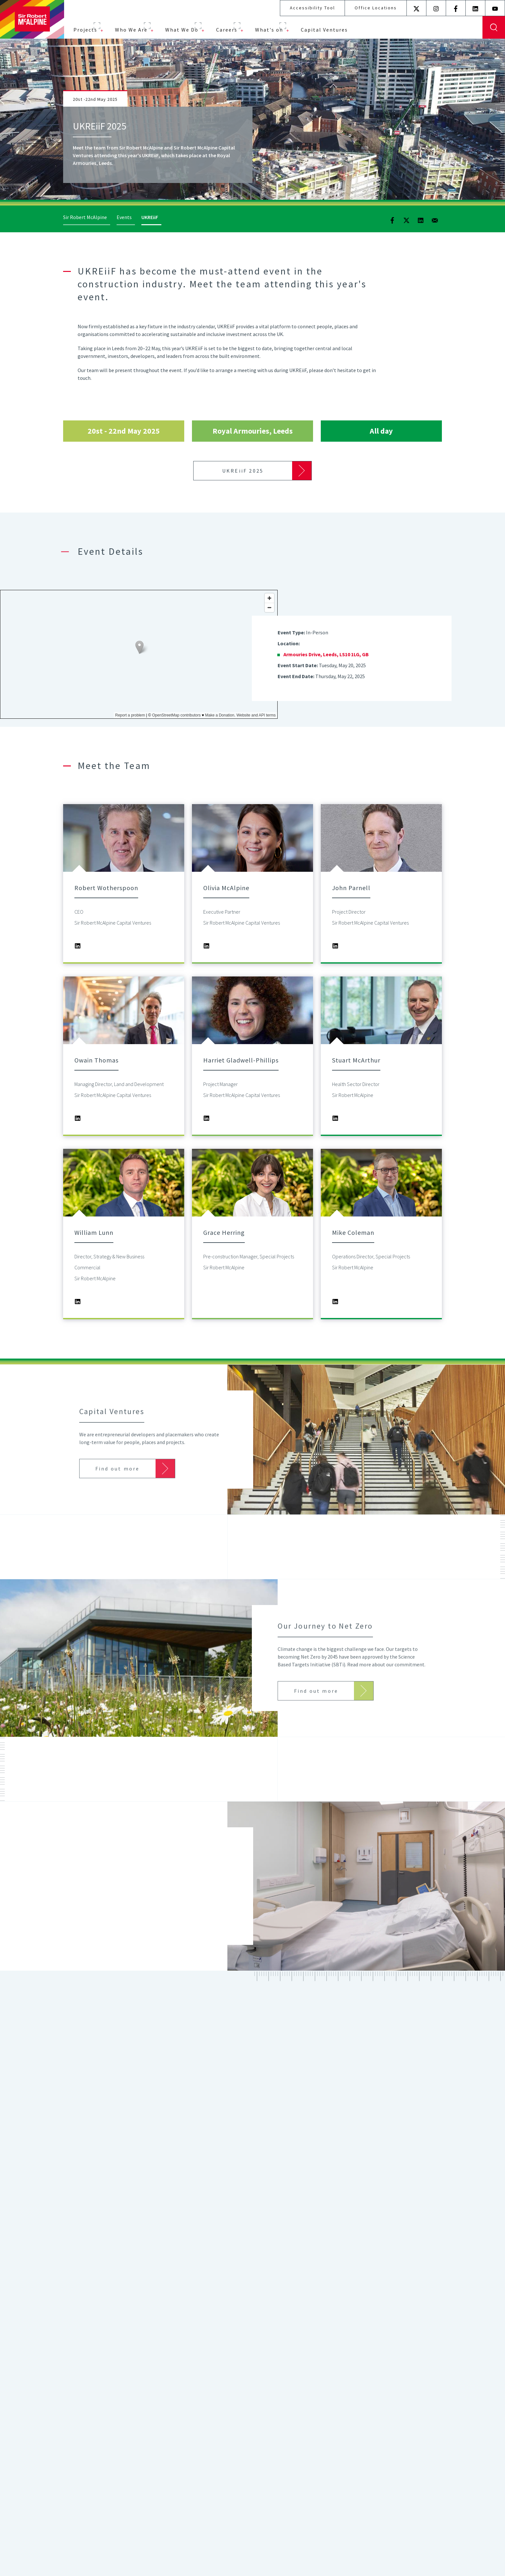 The image size is (505, 2576). I want to click on Careers, so click(226, 29).